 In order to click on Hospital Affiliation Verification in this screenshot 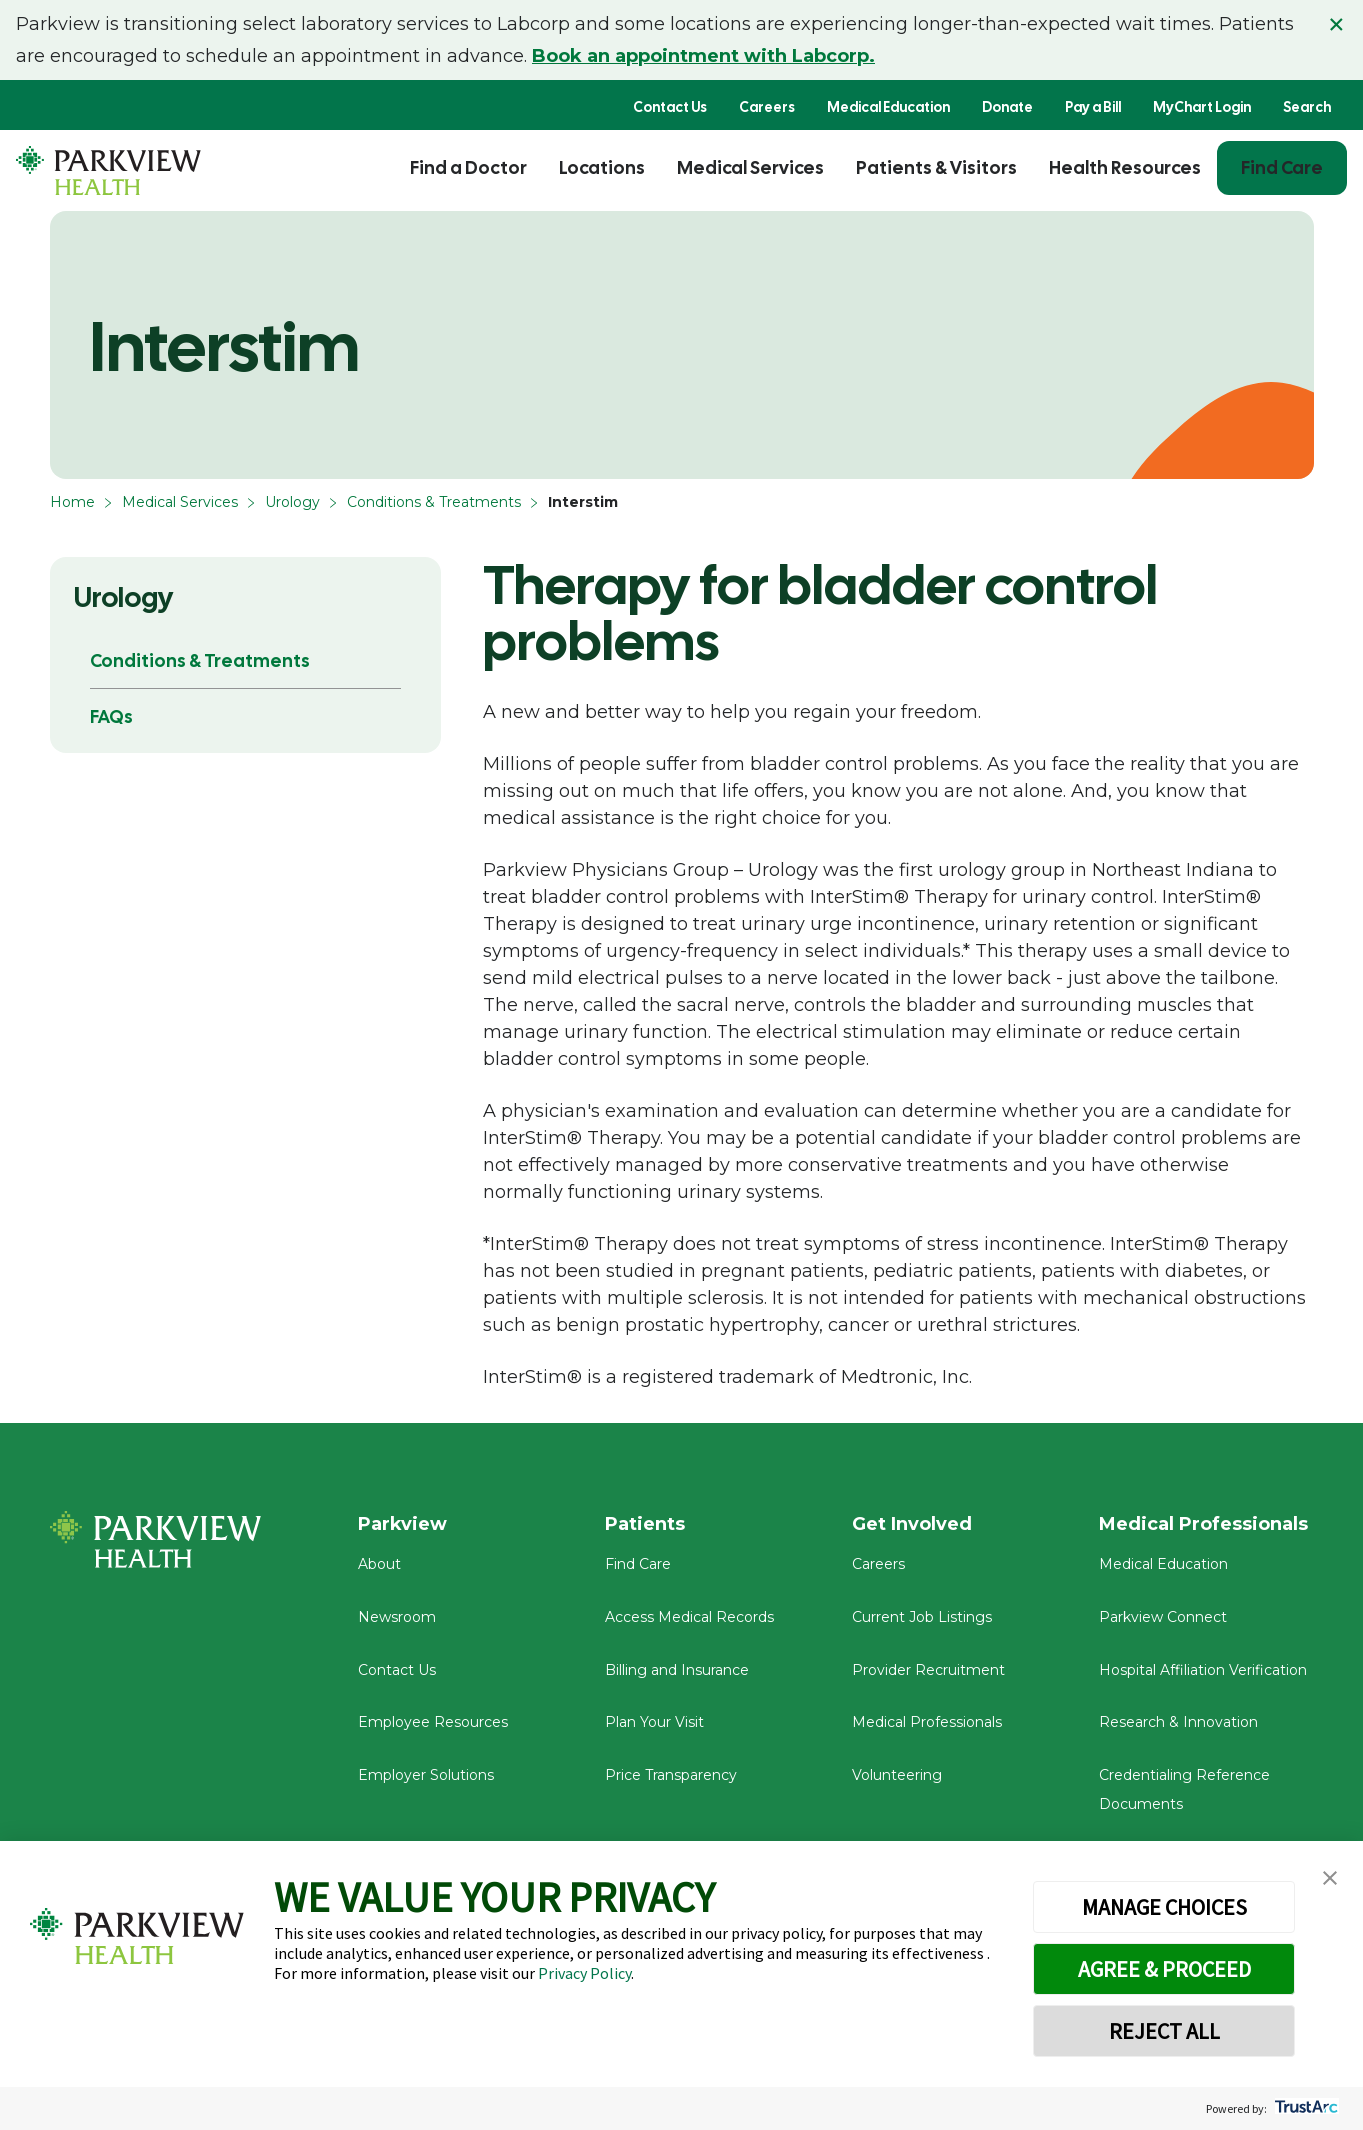, I will do `click(1203, 1670)`.